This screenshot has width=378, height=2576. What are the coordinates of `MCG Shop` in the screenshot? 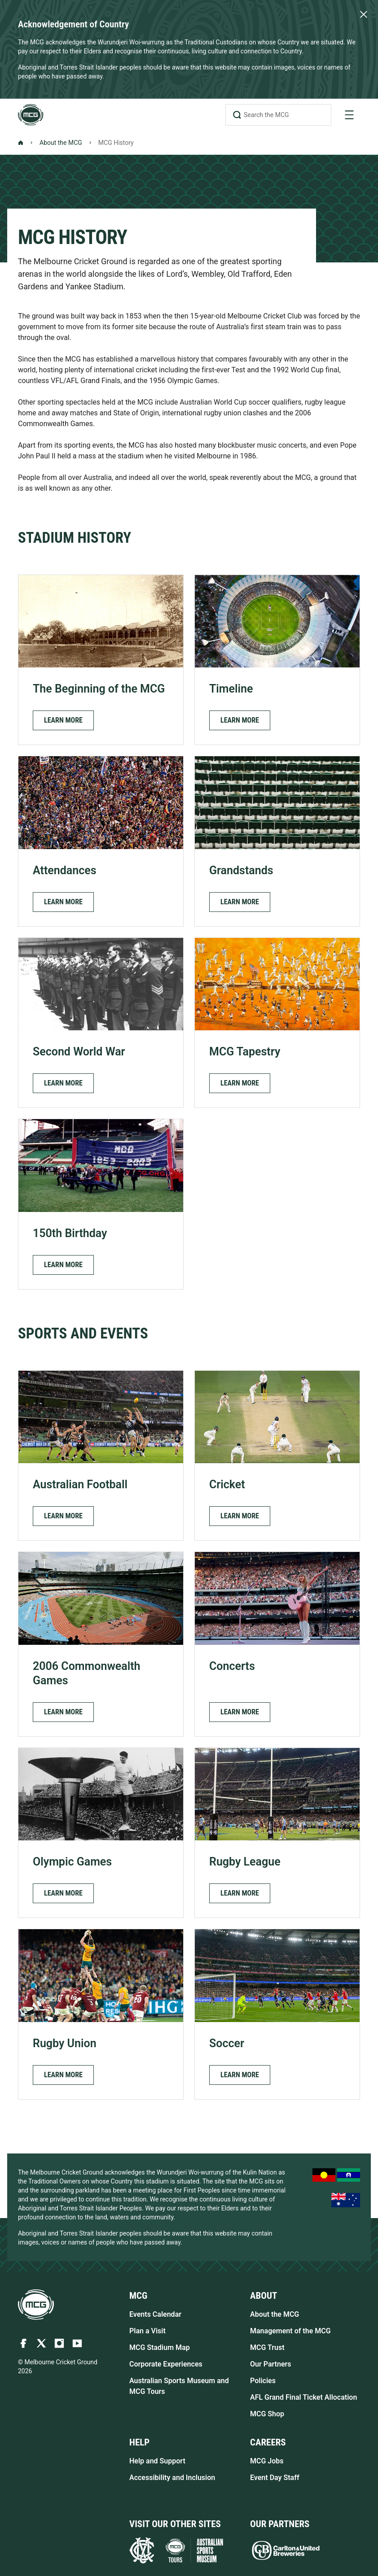 It's located at (267, 2414).